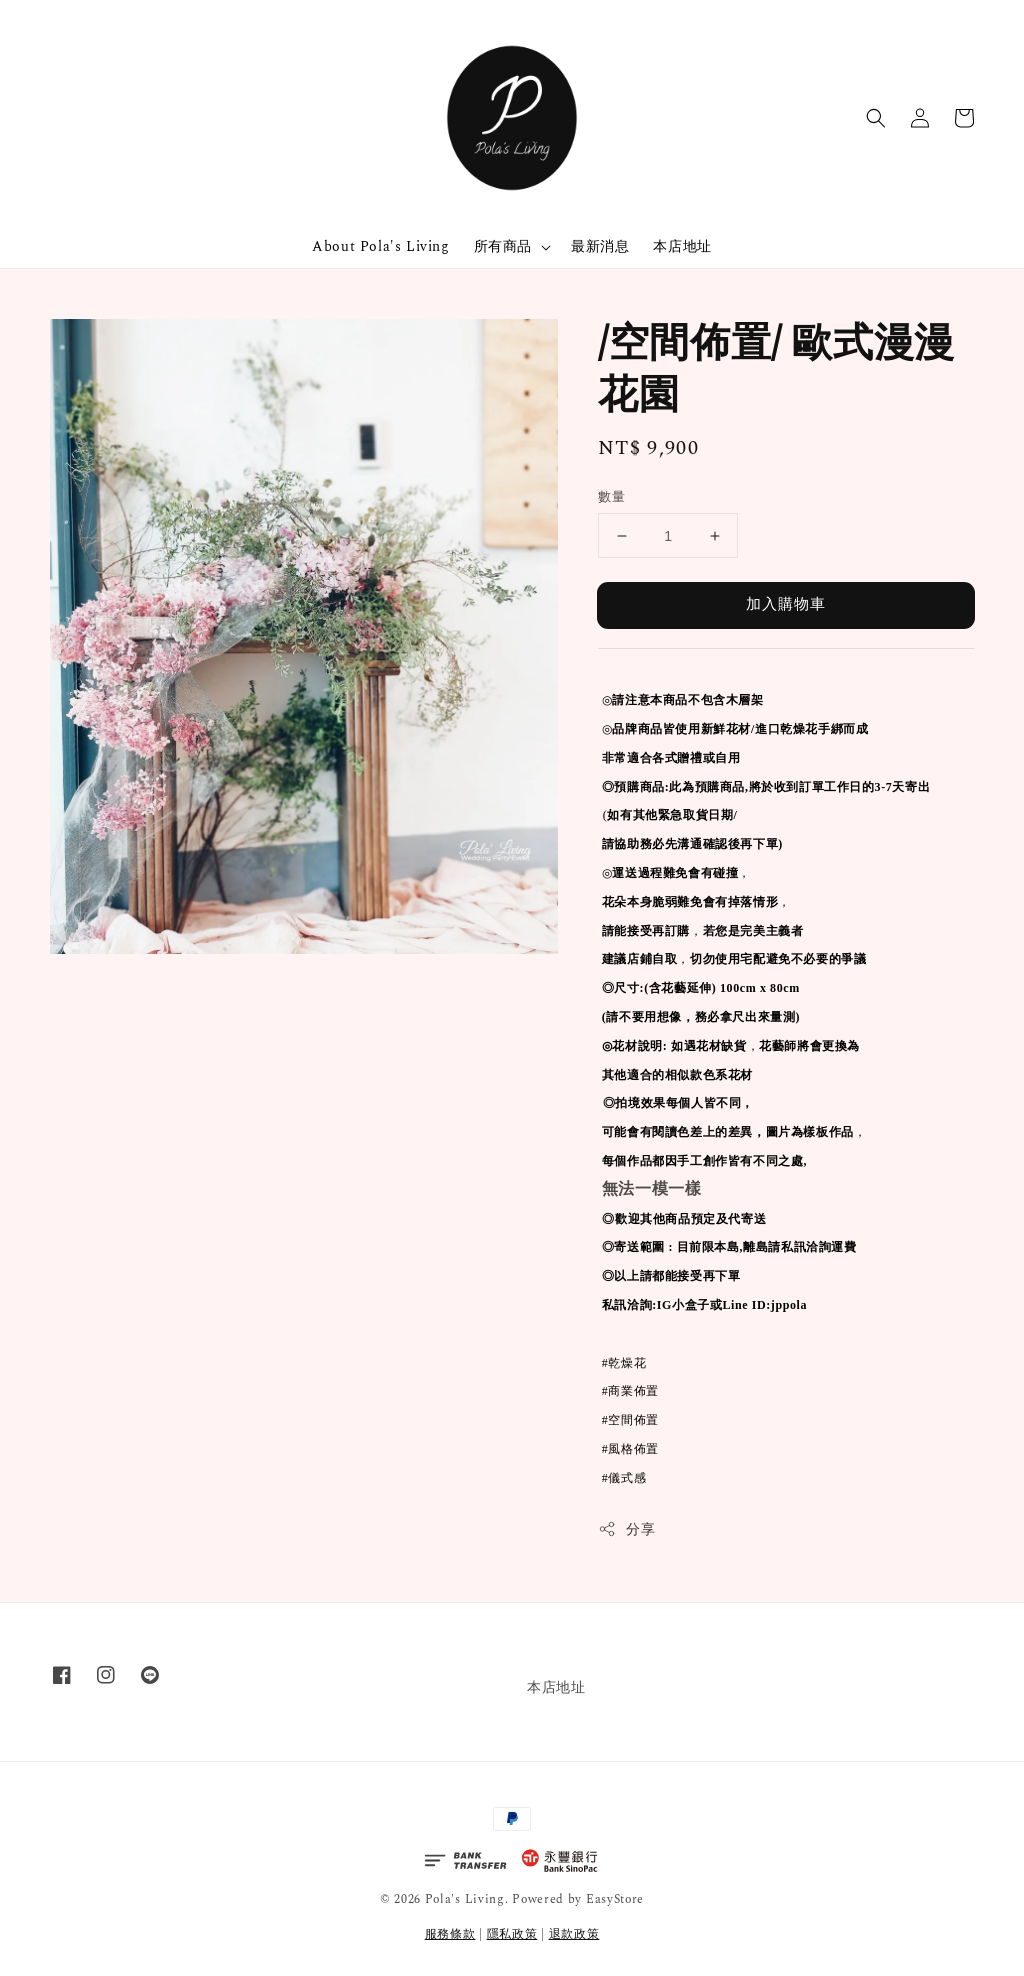 The width and height of the screenshot is (1024, 1976). Describe the element at coordinates (574, 1934) in the screenshot. I see `退款政策` at that location.